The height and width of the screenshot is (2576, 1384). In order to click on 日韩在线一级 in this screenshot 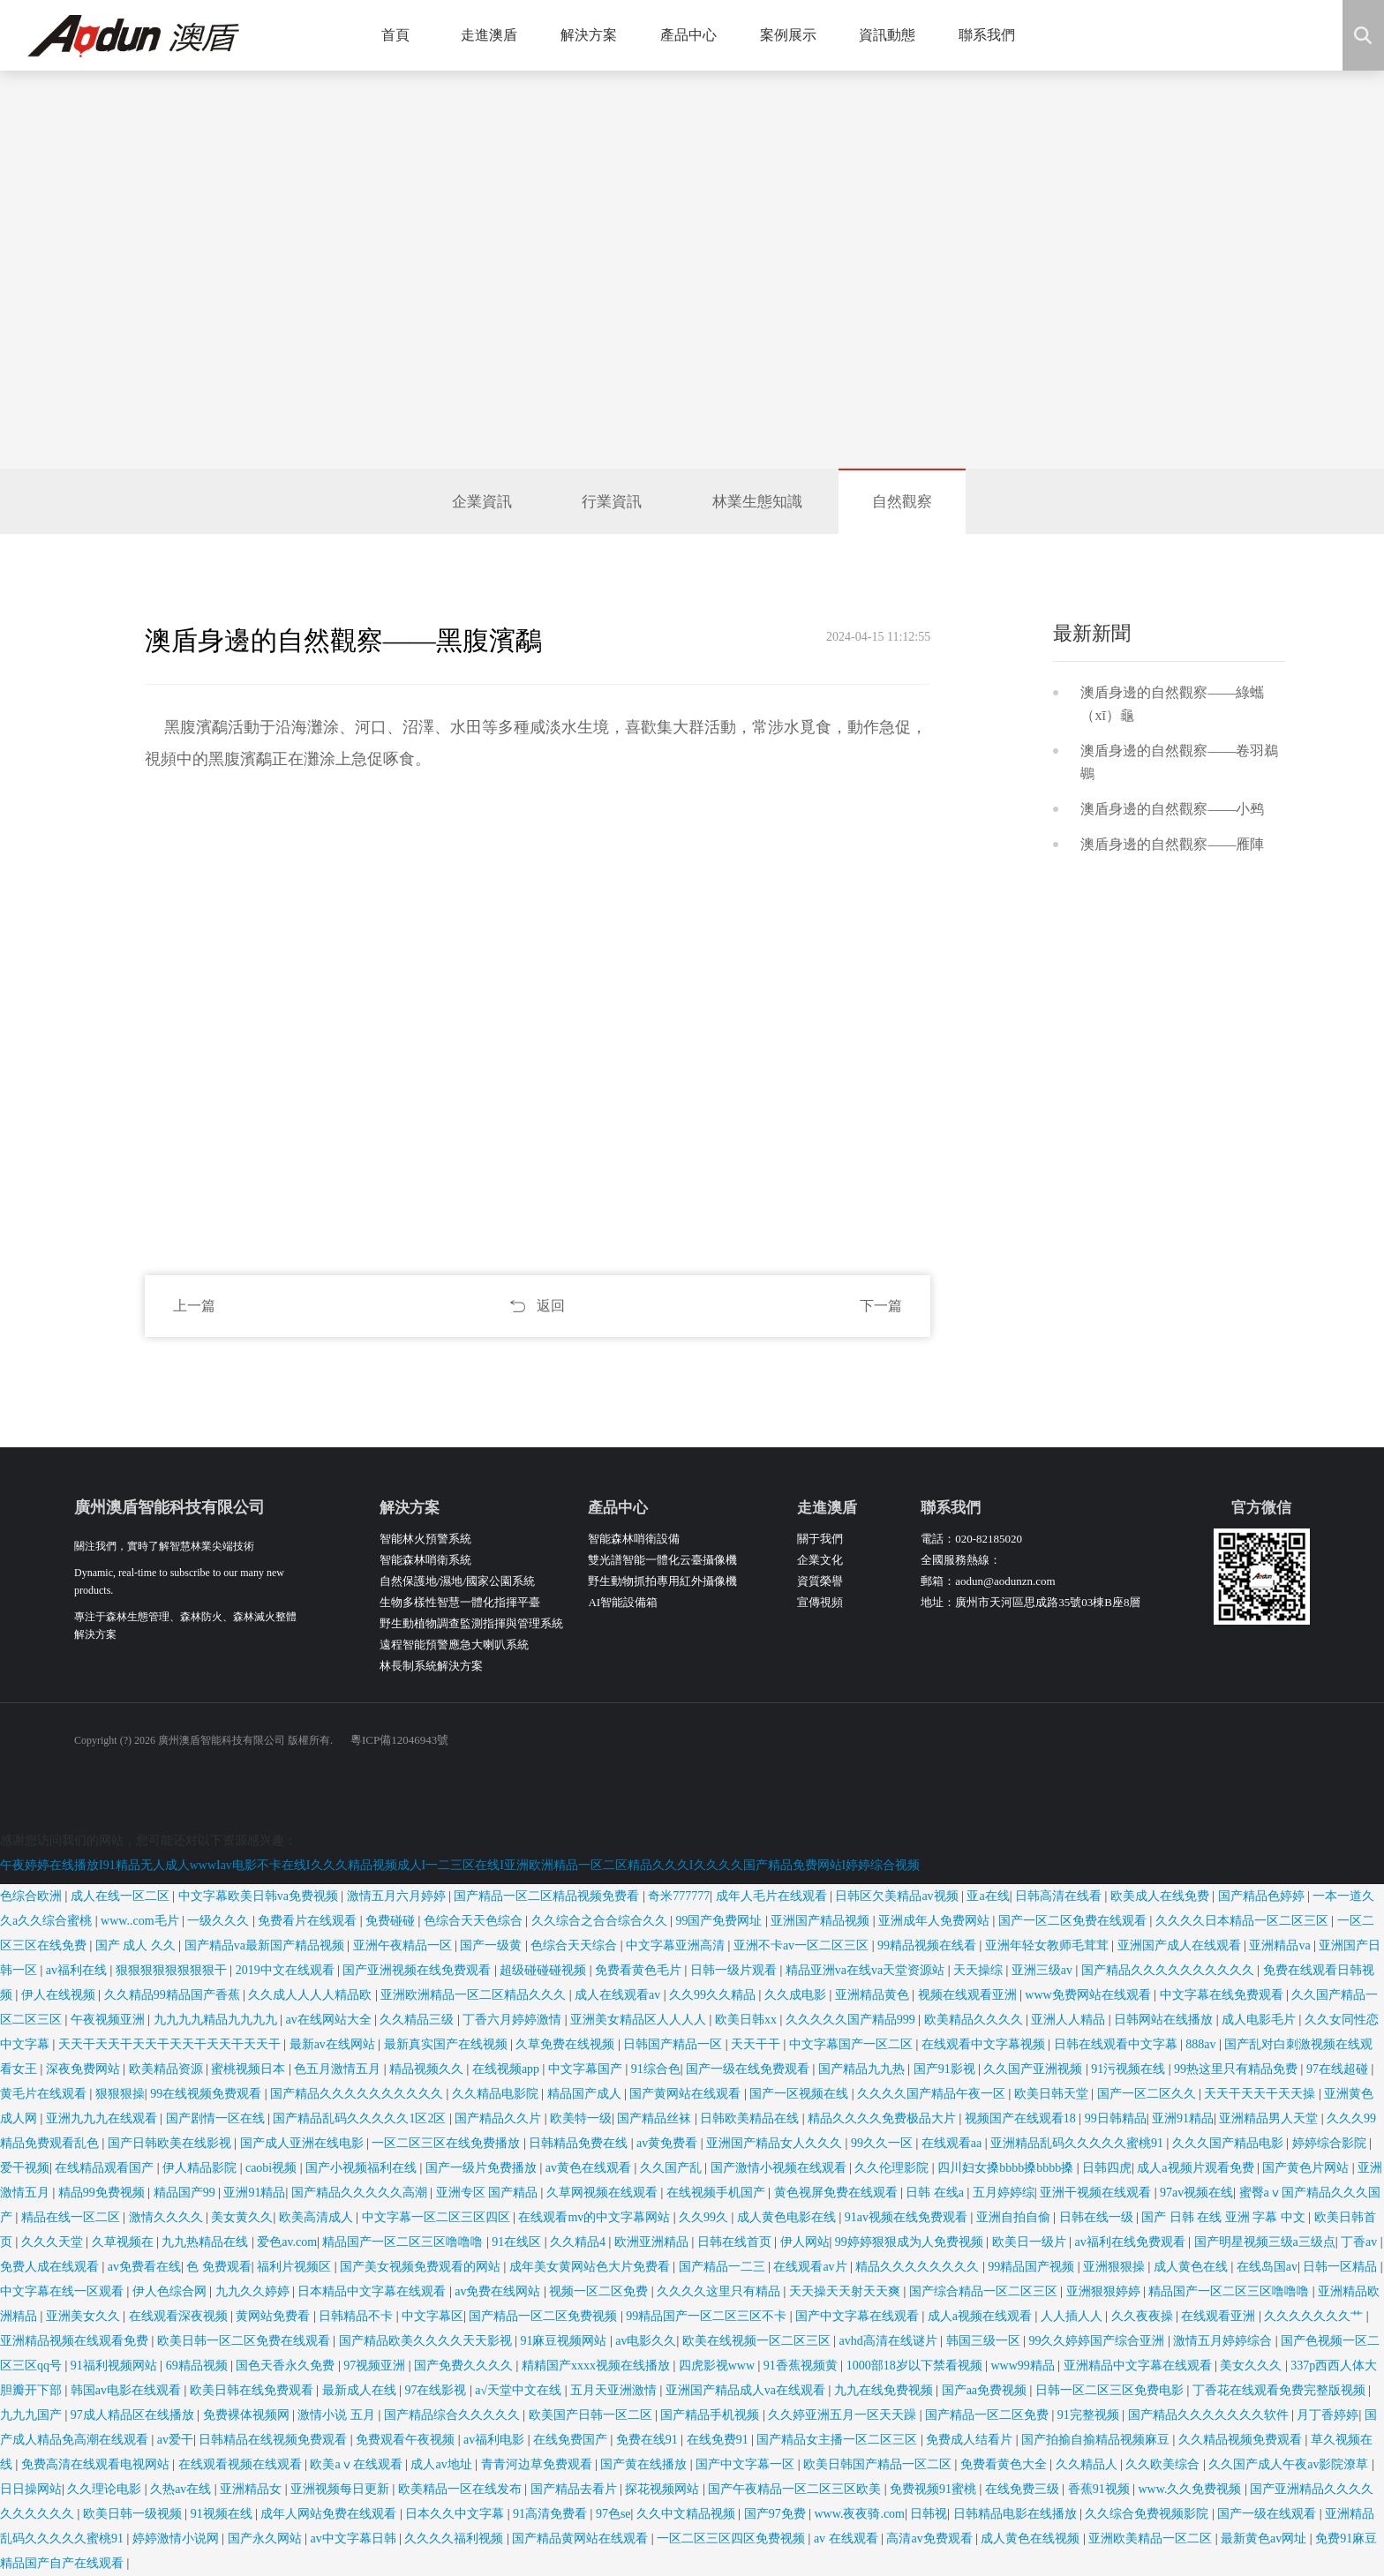, I will do `click(1098, 2217)`.